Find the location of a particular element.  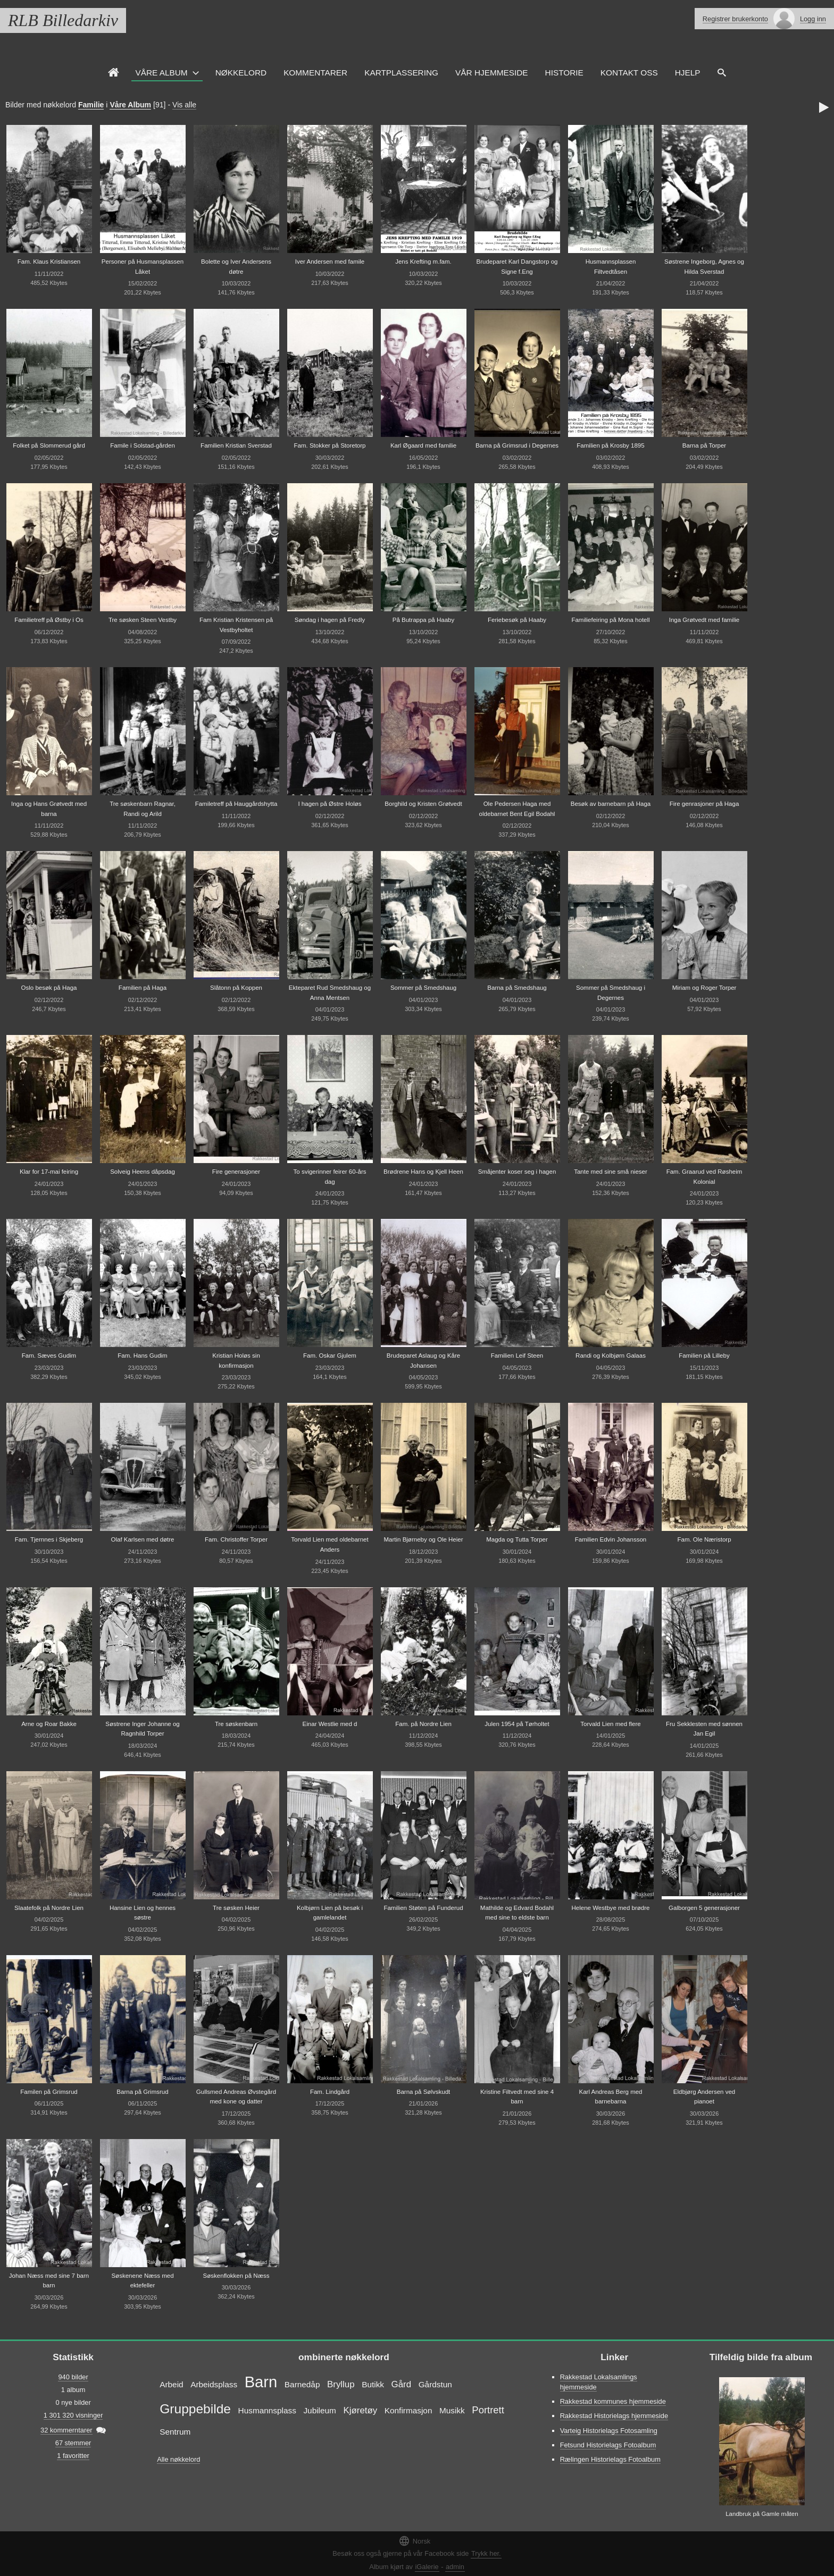

Jens Krefting m.fam. is located at coordinates (423, 261).